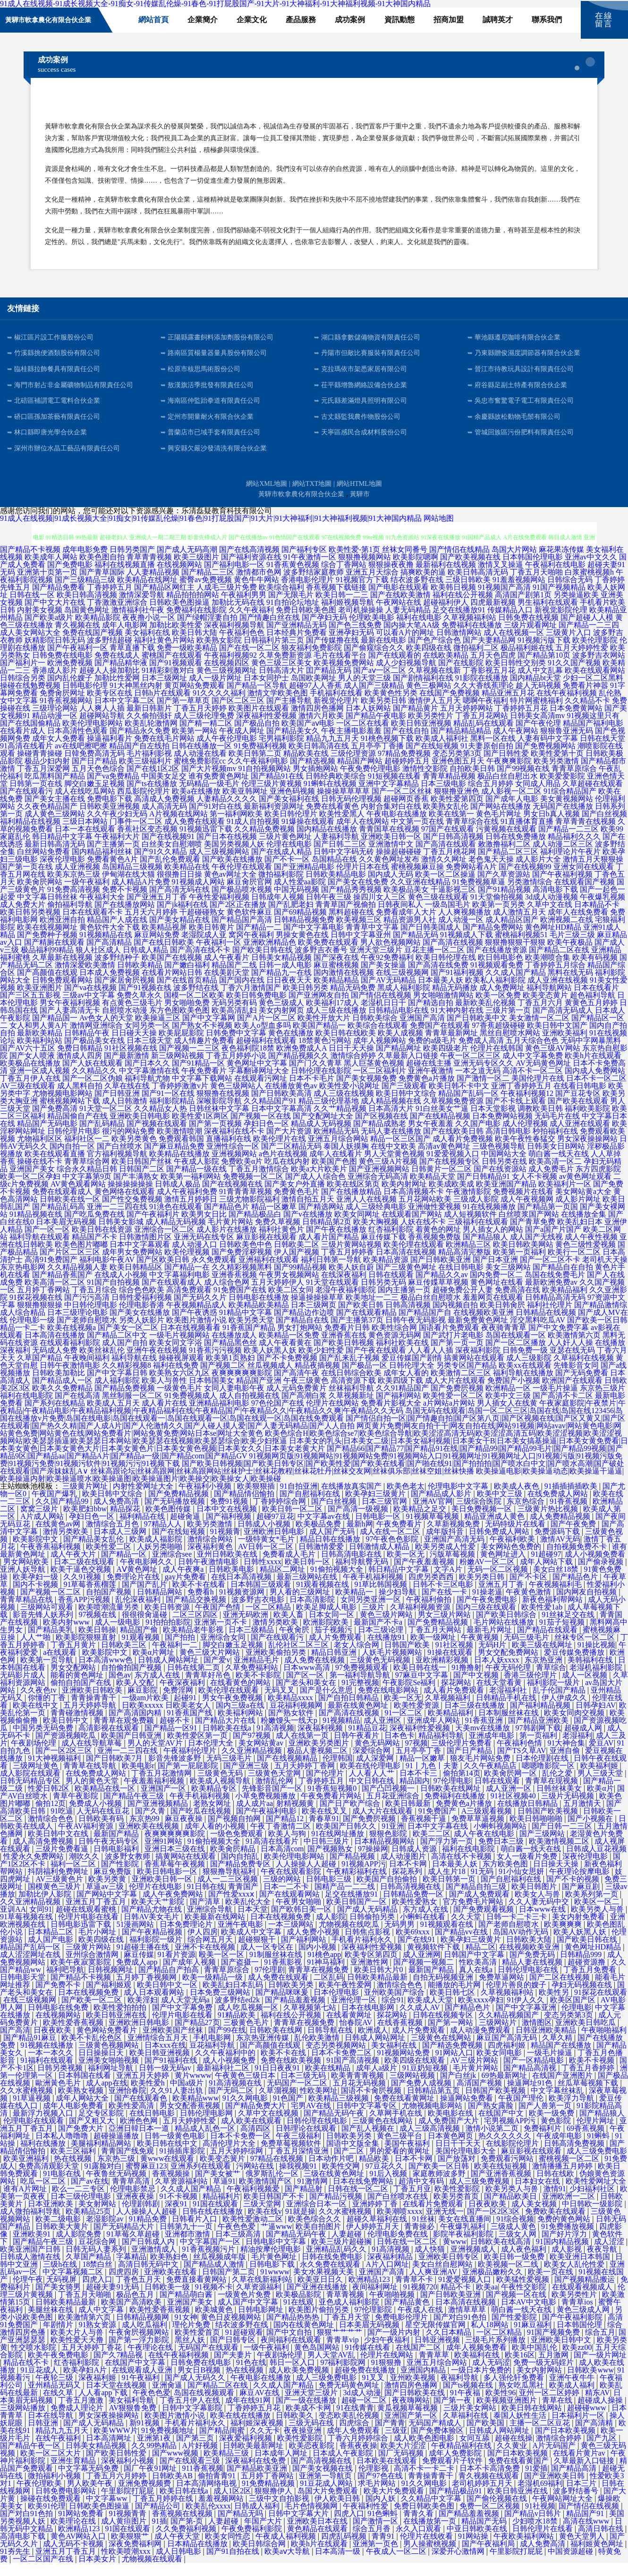 This screenshot has width=628, height=2576. What do you see at coordinates (287, 1371) in the screenshot?
I see `国产不卡免费视频` at bounding box center [287, 1371].